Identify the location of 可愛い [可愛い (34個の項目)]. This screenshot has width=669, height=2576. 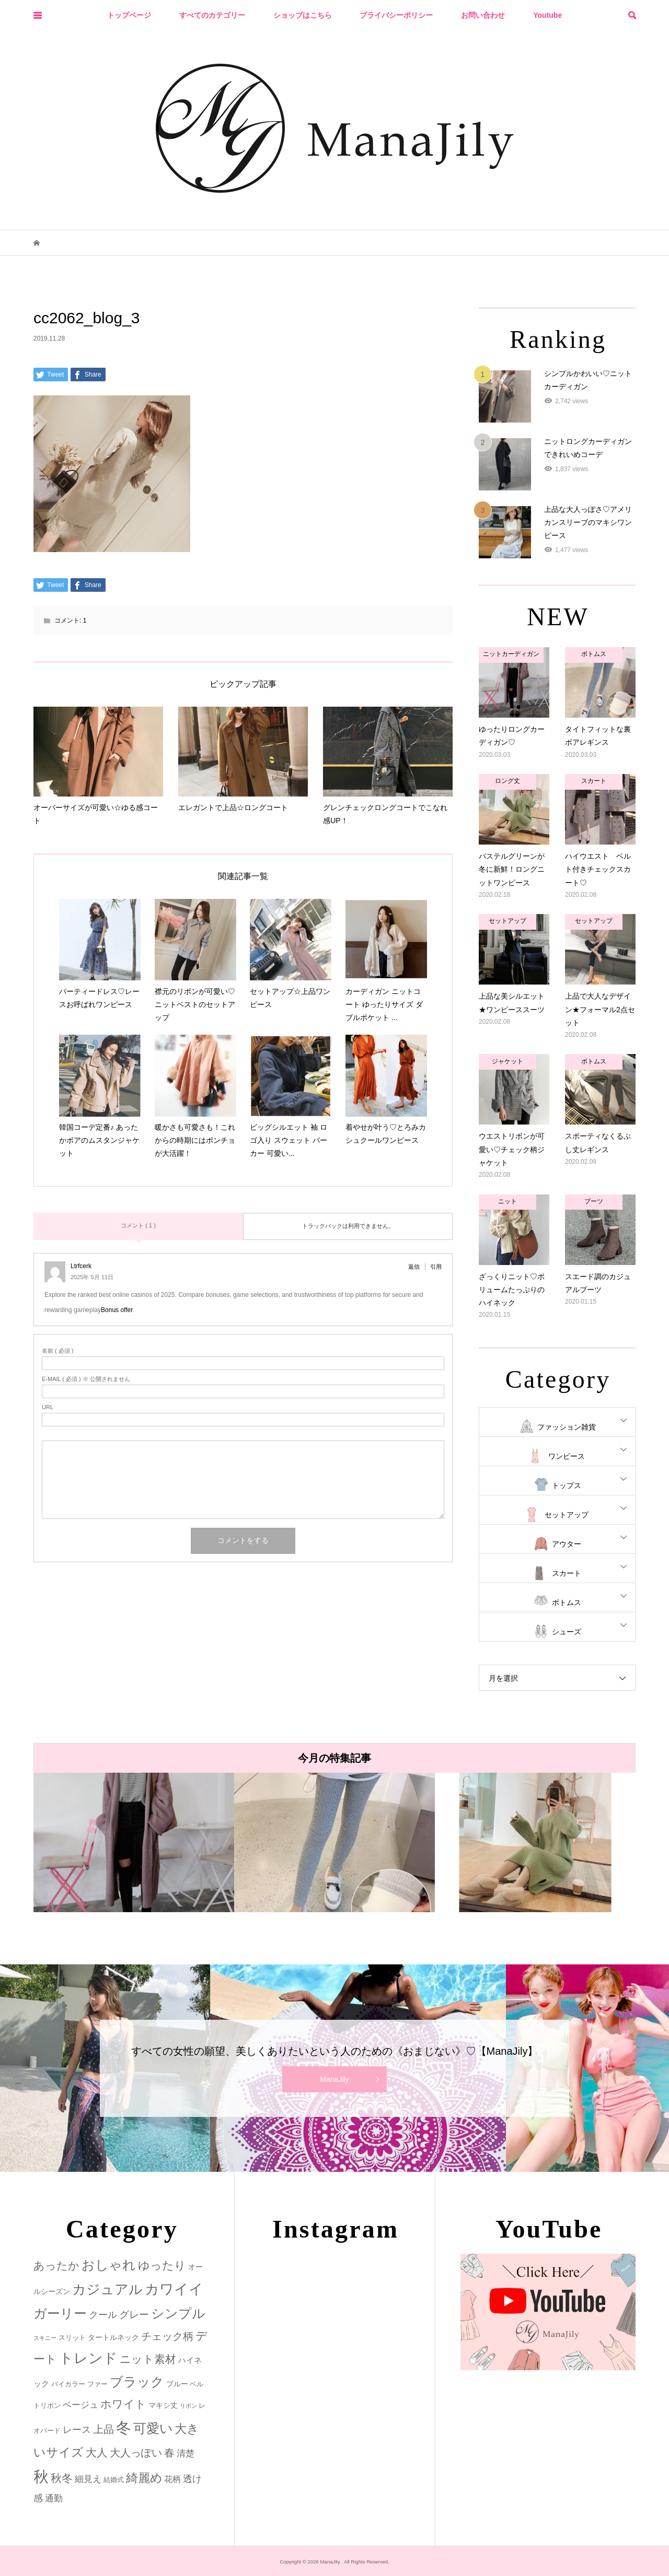
(153, 2428).